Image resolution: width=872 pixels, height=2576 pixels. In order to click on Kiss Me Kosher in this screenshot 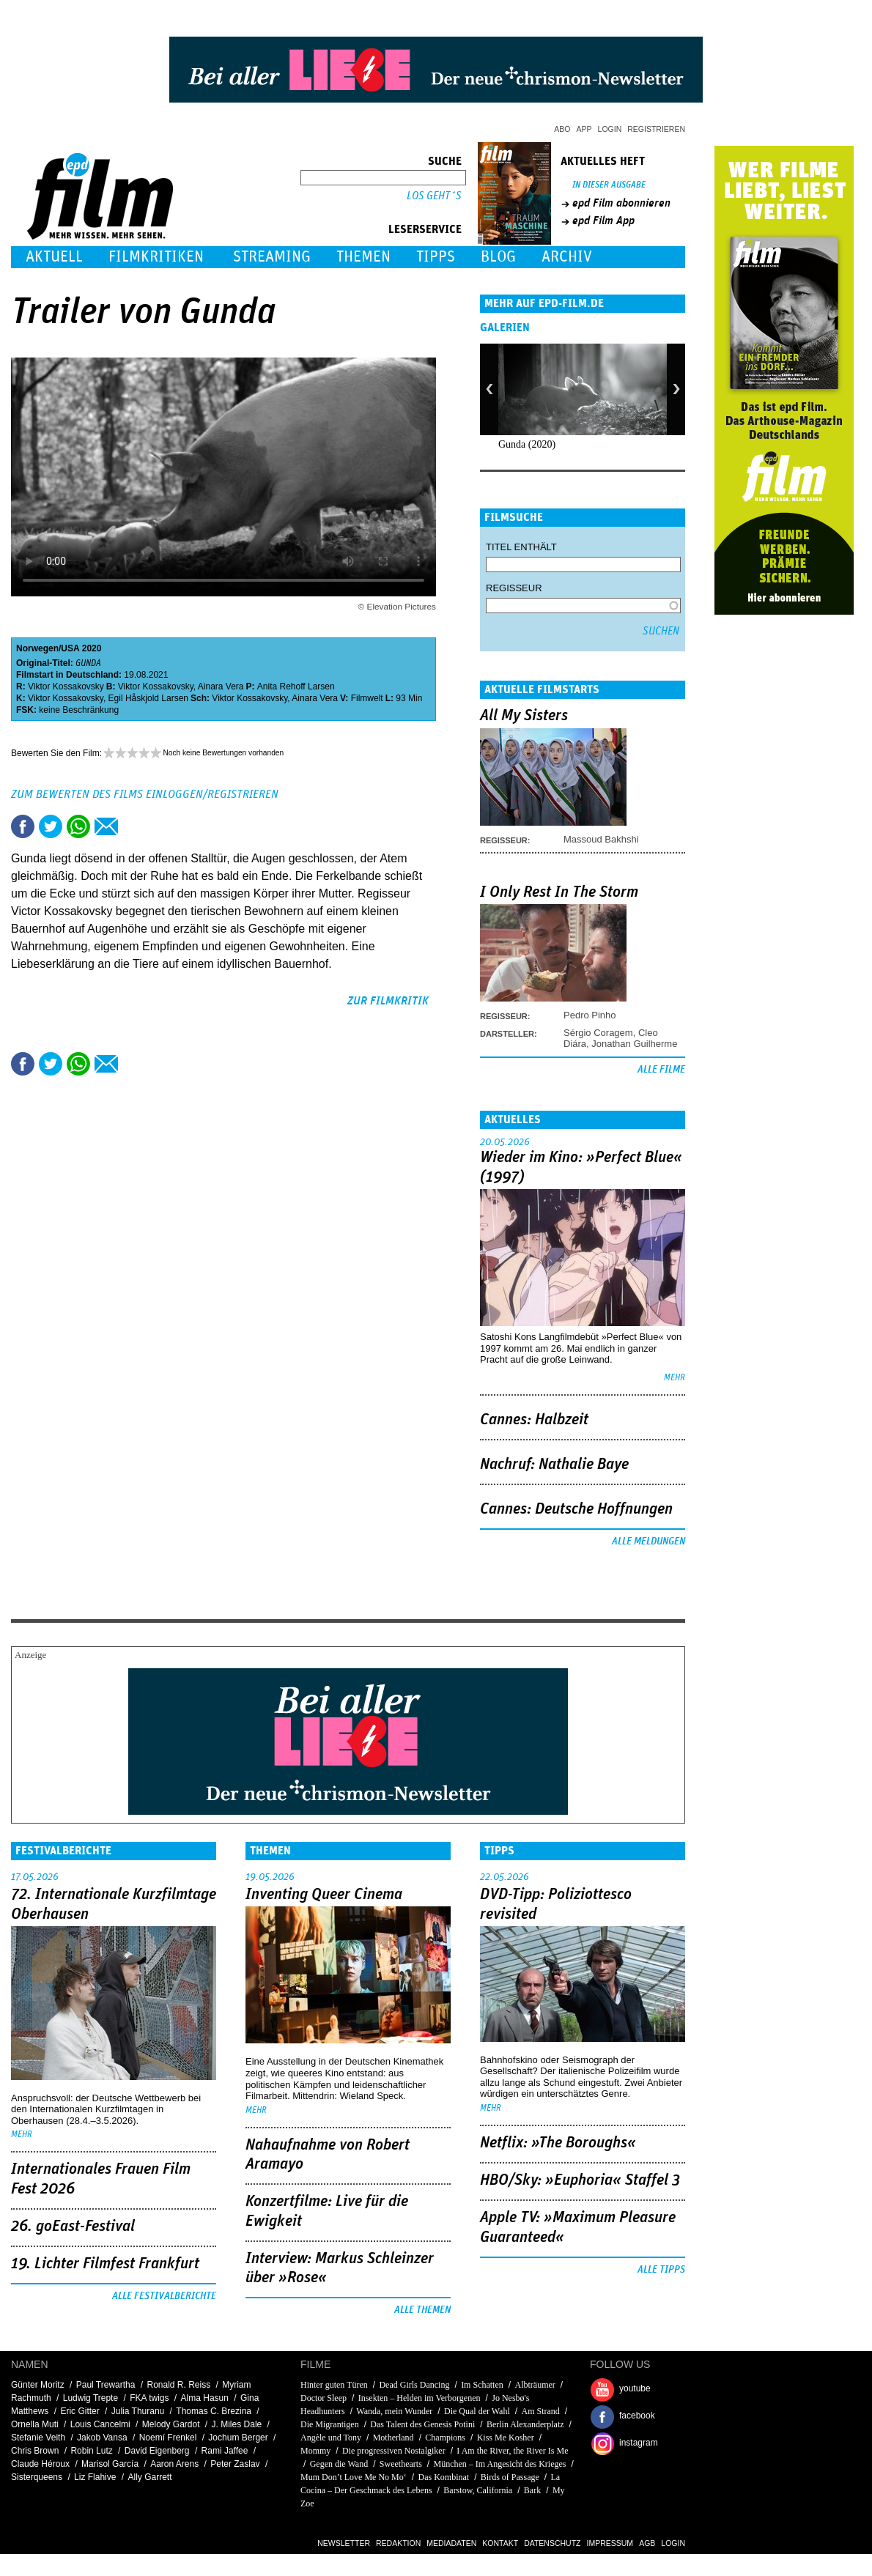, I will do `click(505, 2437)`.